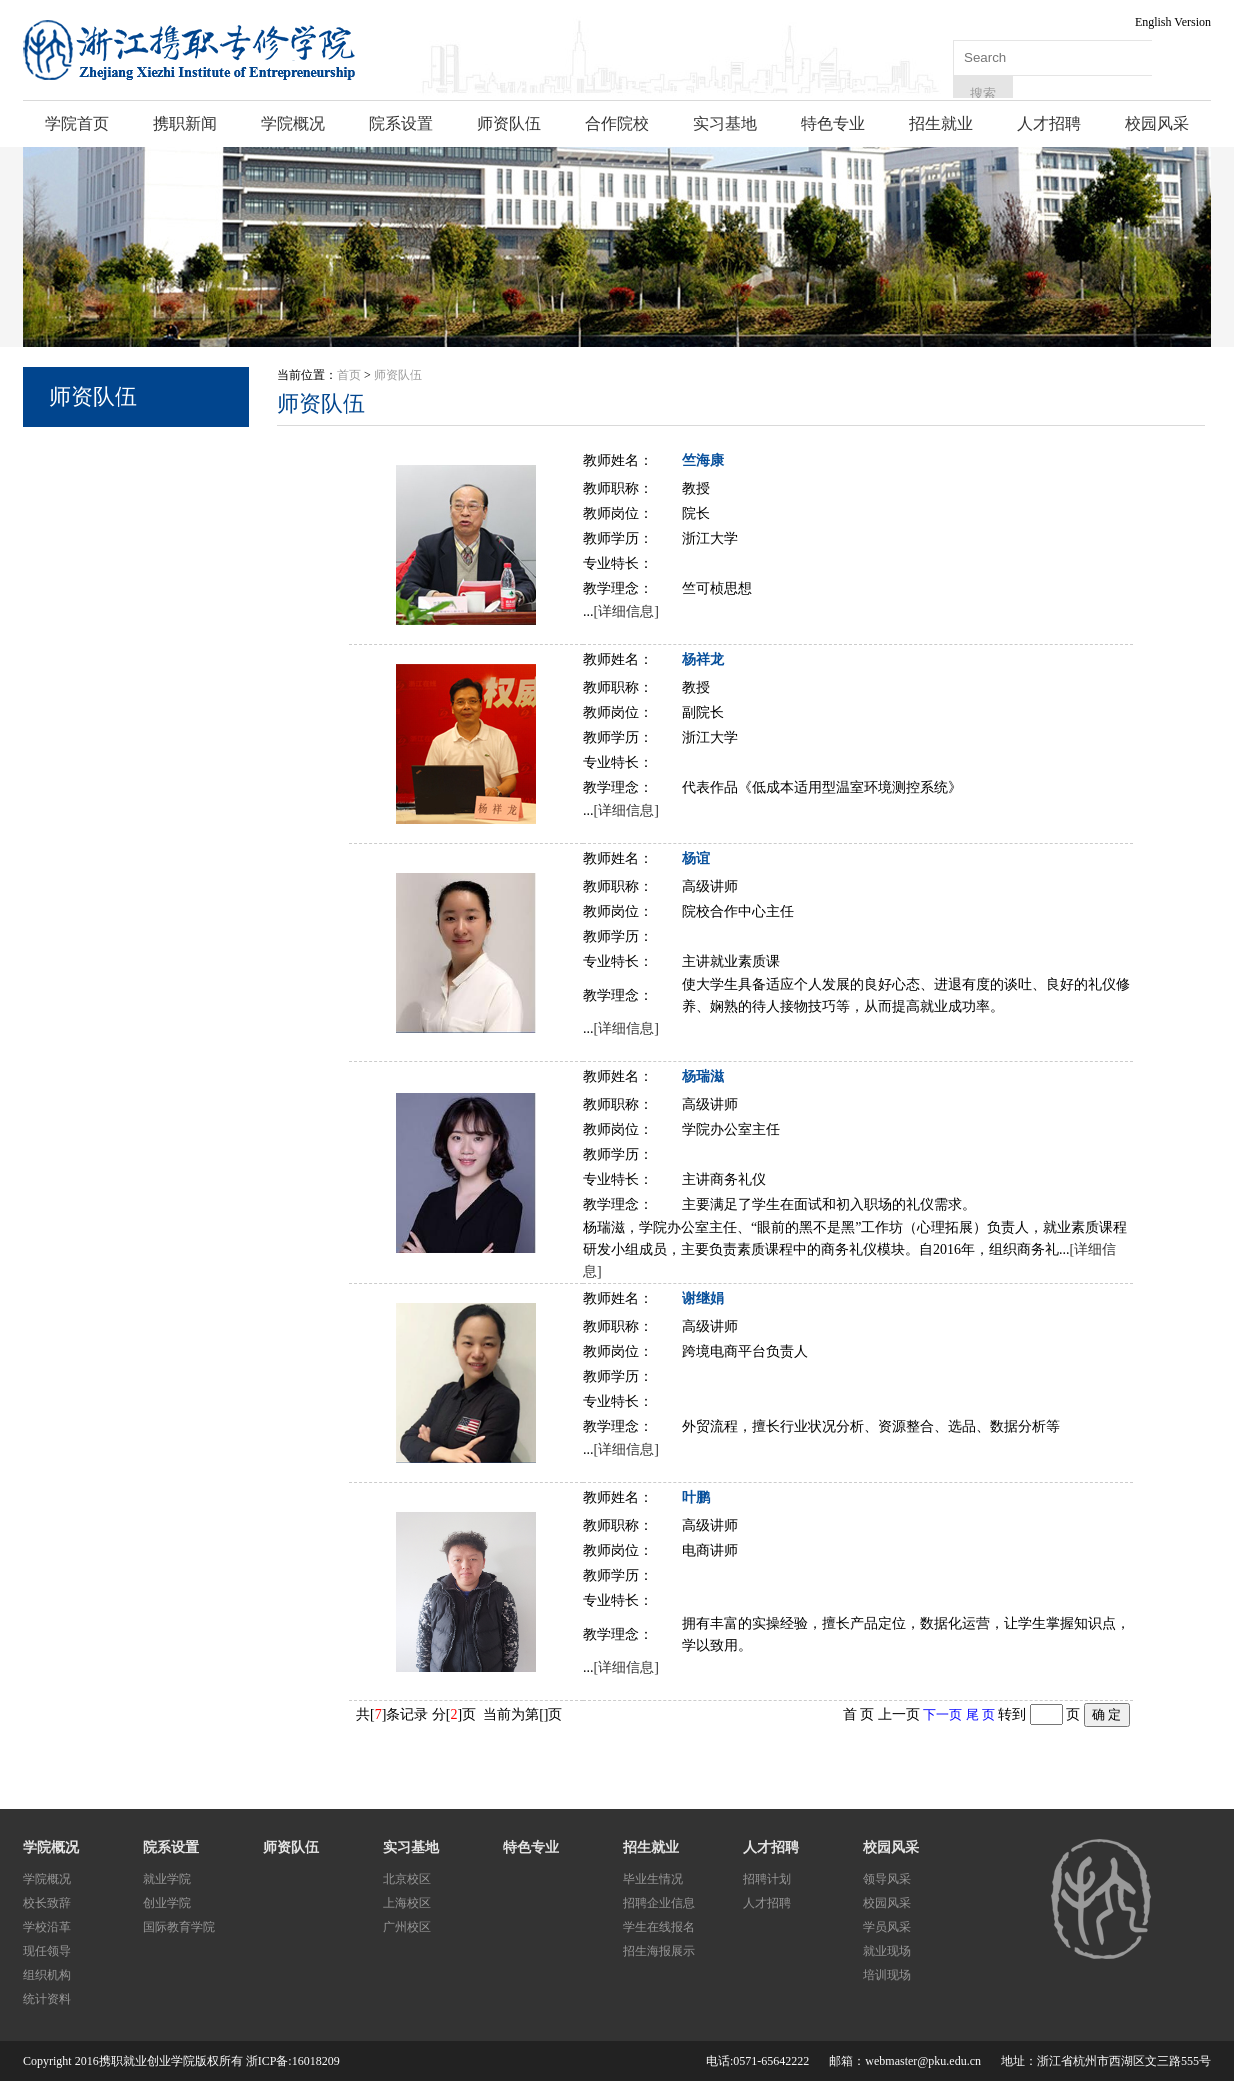 Image resolution: width=1234 pixels, height=2081 pixels. Describe the element at coordinates (626, 611) in the screenshot. I see `[详细信息]` at that location.